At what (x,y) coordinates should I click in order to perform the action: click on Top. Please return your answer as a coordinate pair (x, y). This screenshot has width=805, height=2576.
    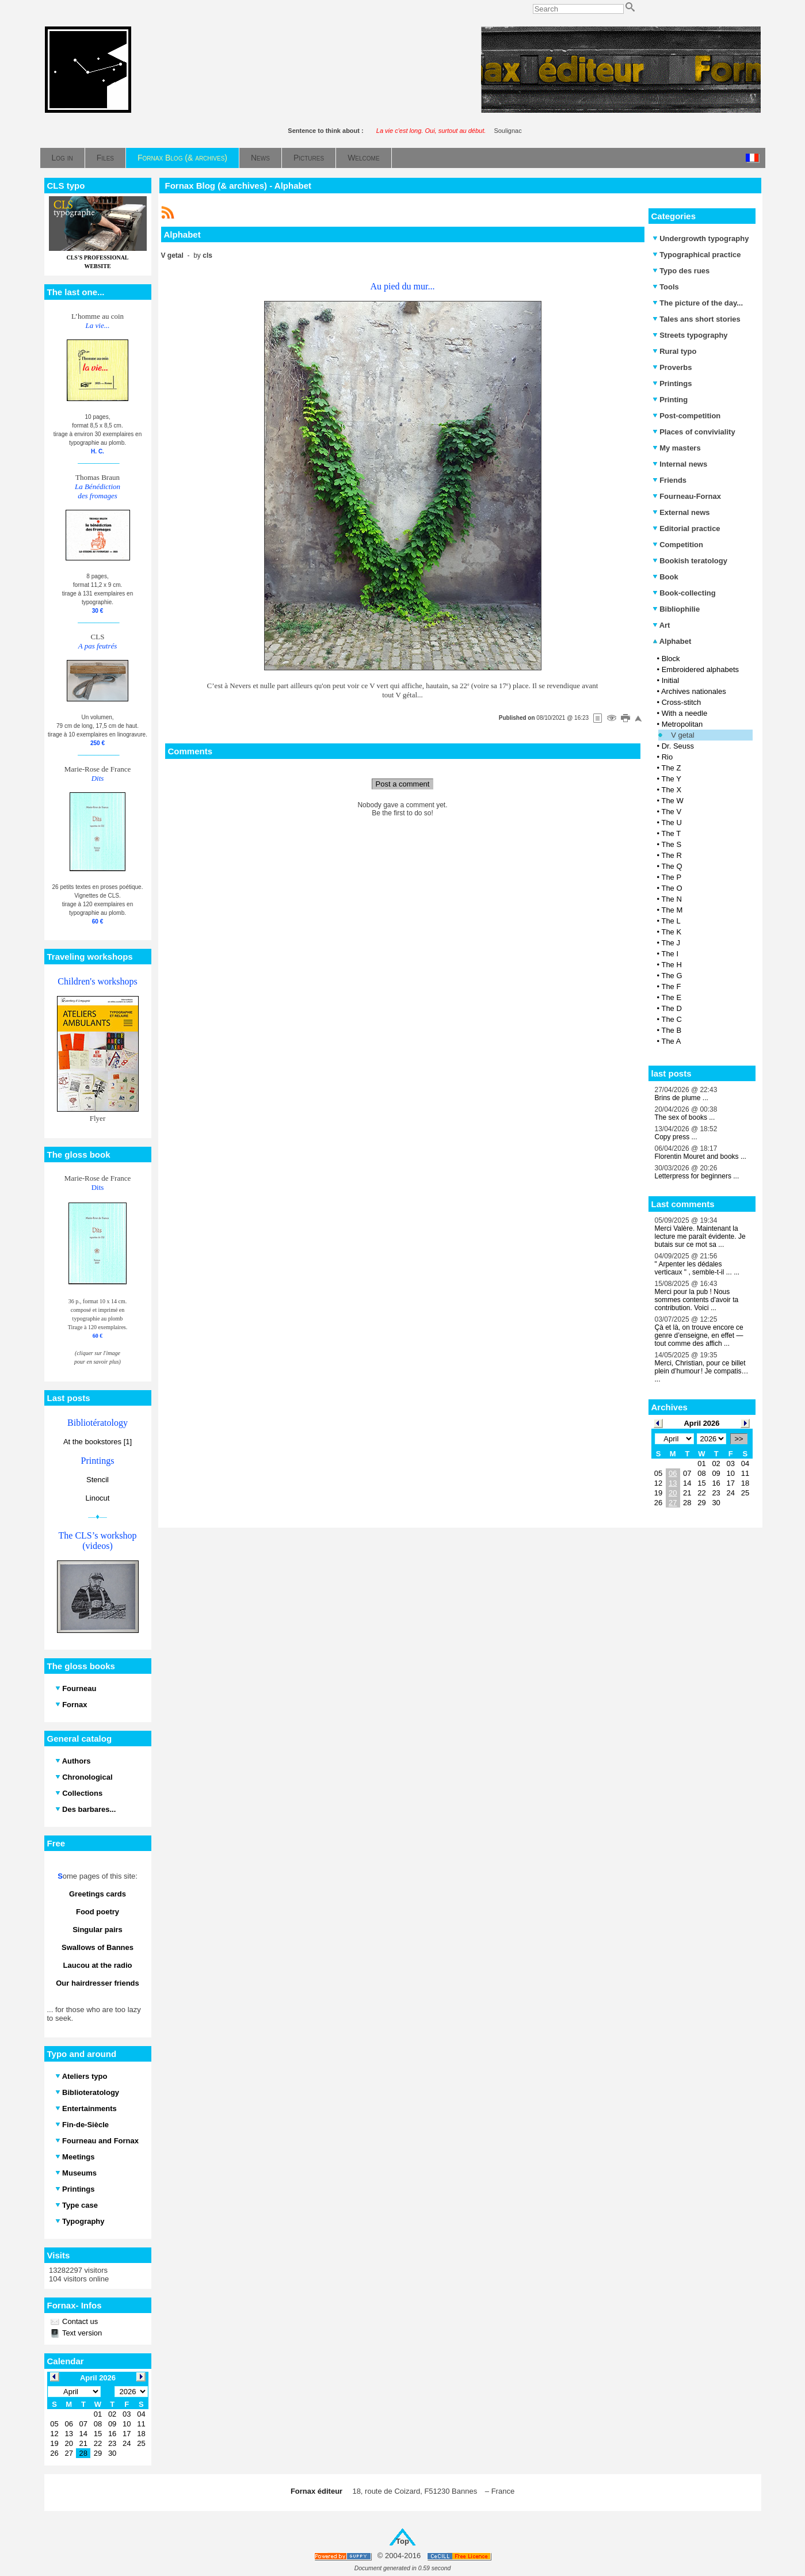
    Looking at the image, I should click on (402, 2541).